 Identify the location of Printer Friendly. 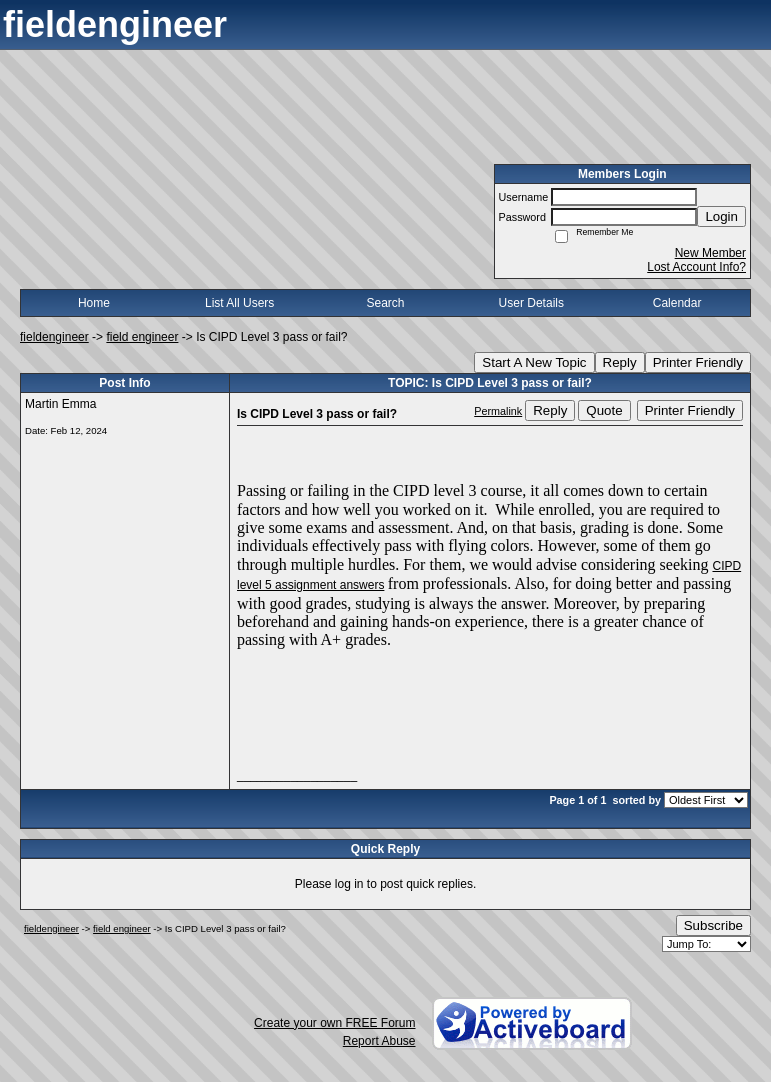
(698, 362).